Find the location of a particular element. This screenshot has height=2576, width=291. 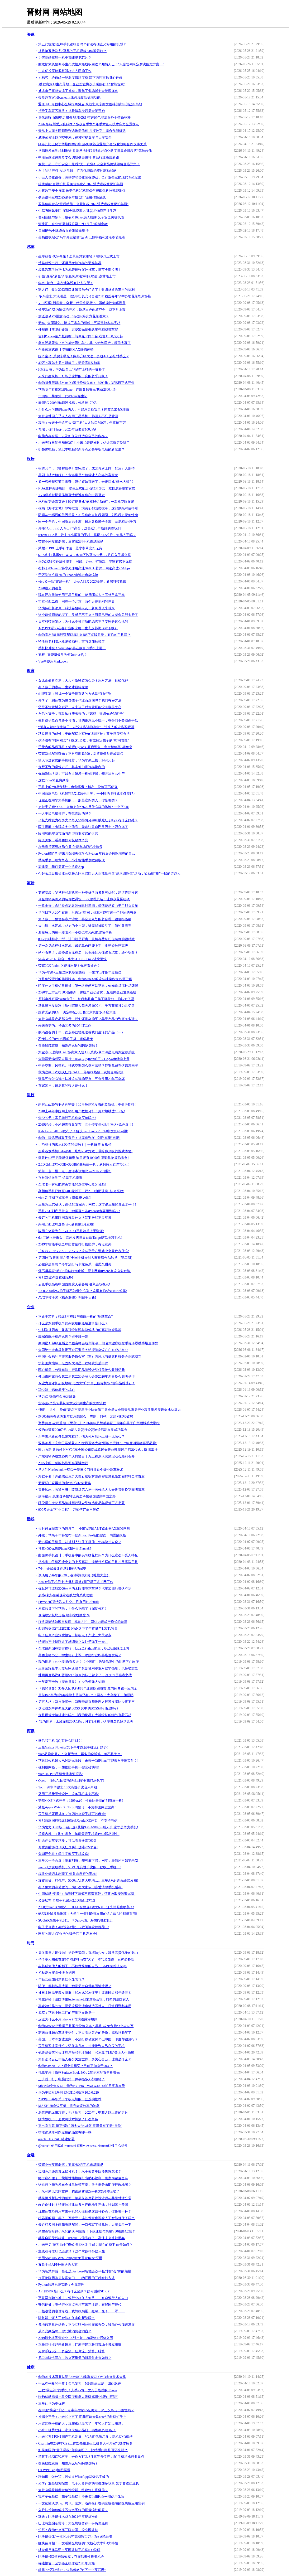

MAXHUB会议平板—提升会议效率的神器 is located at coordinates (69, 2106).